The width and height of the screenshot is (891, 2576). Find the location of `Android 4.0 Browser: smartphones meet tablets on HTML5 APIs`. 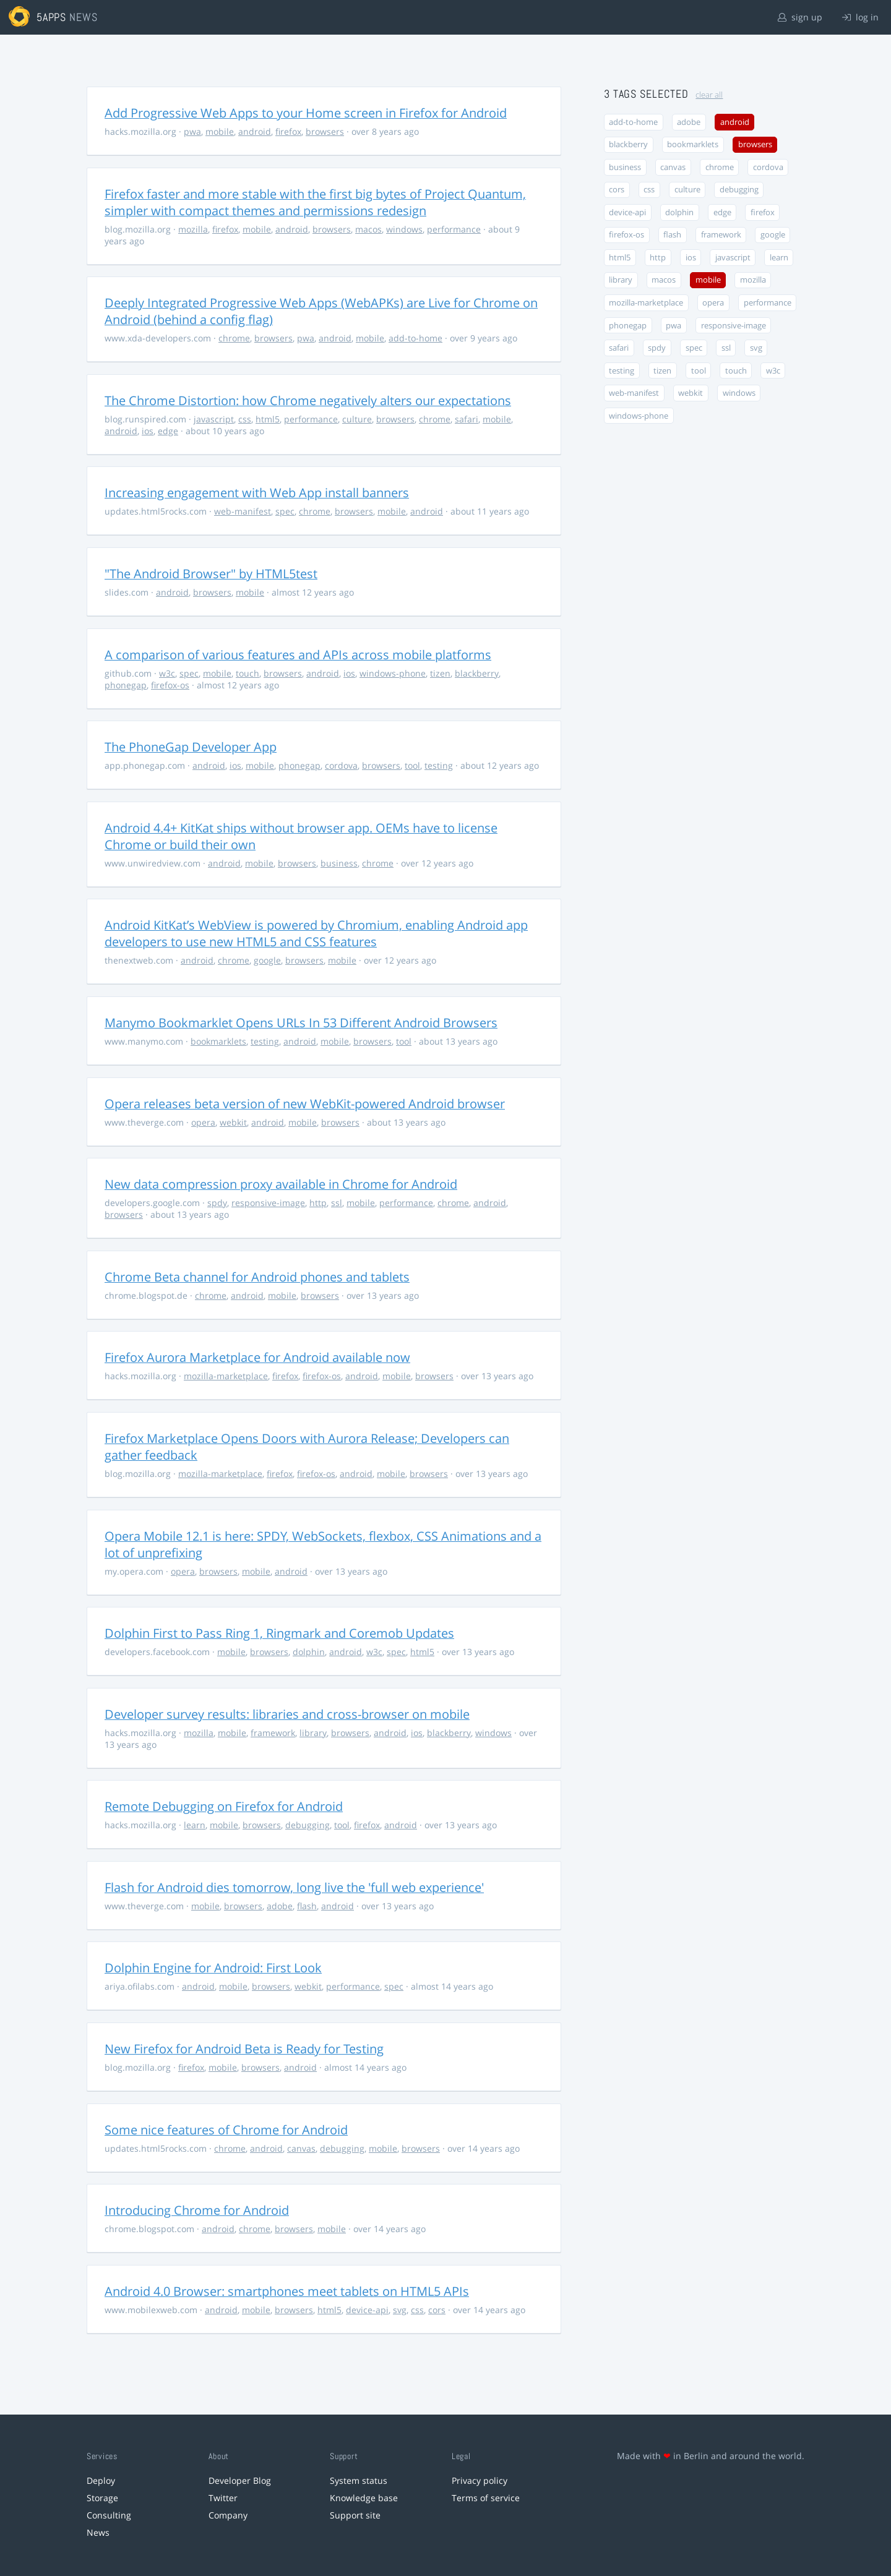

Android 4.0 Browser: smartphones meet tablets on HTML5 APIs is located at coordinates (287, 2291).